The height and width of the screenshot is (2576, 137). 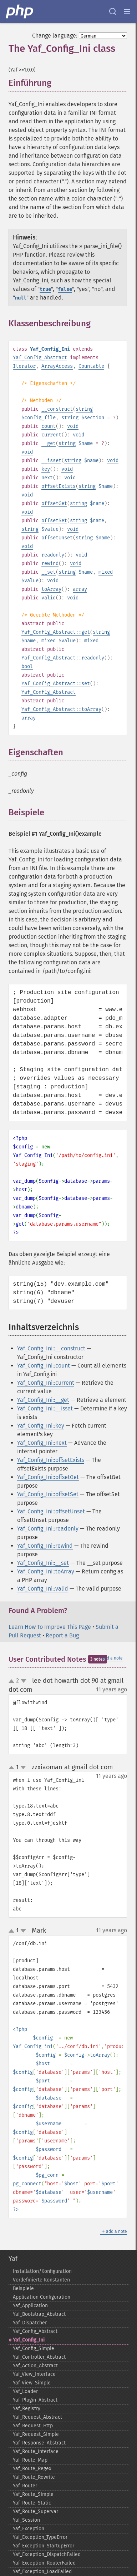 What do you see at coordinates (24, 366) in the screenshot?
I see `Iterator` at bounding box center [24, 366].